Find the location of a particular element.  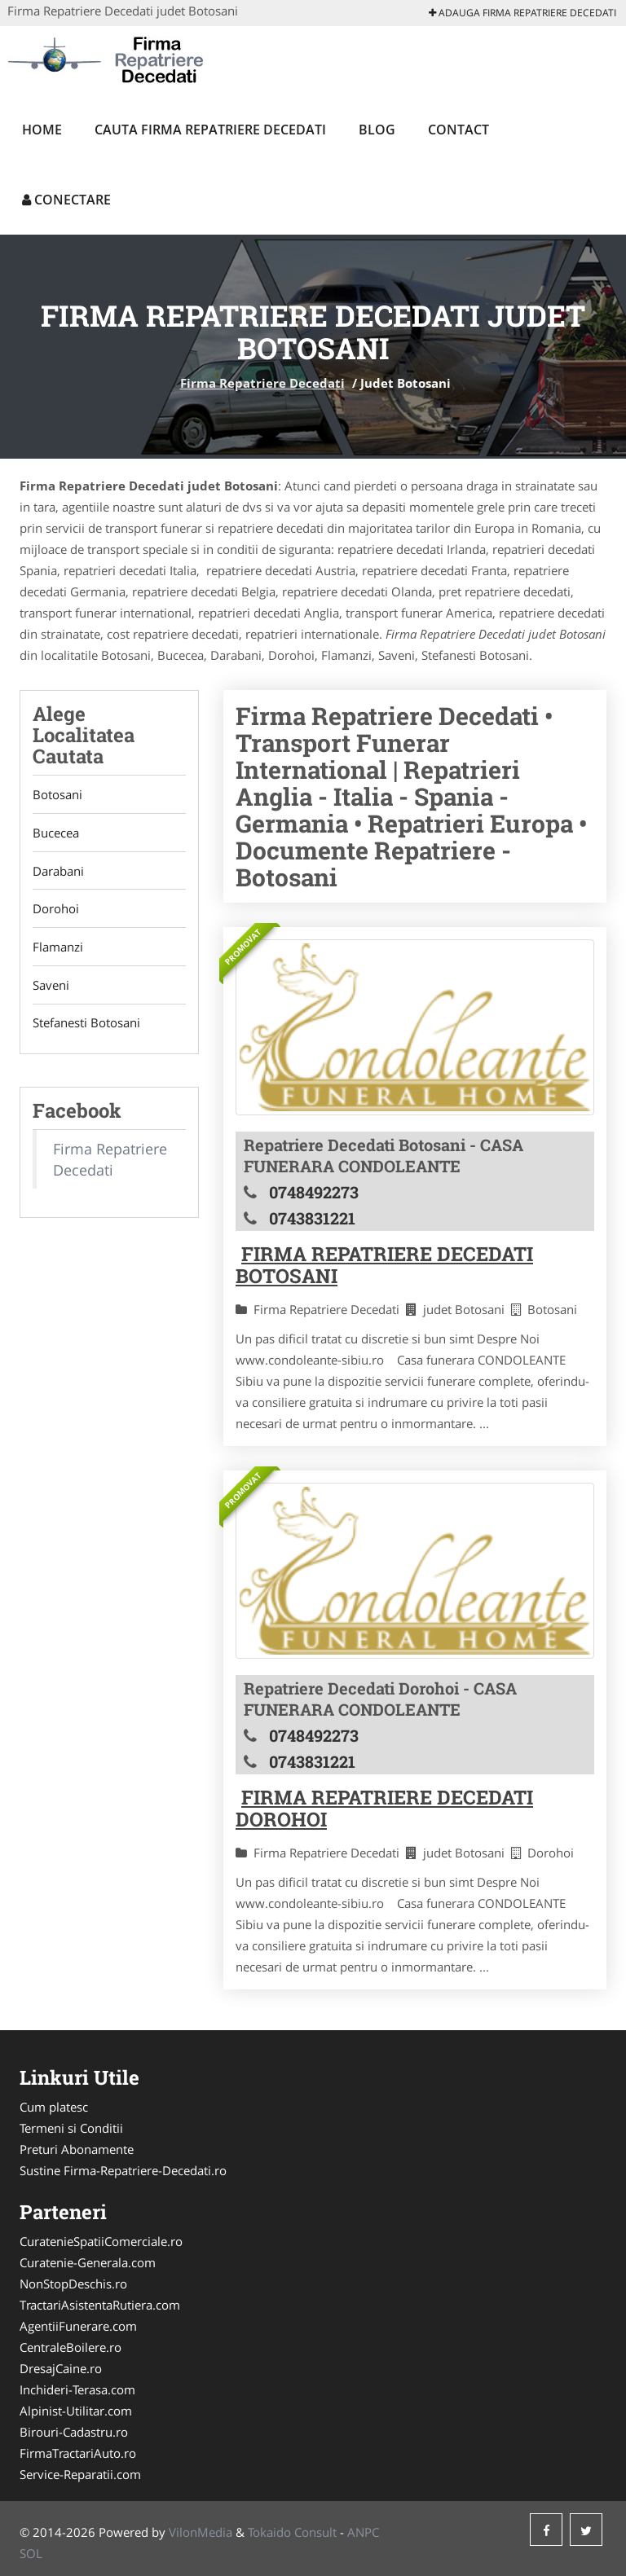

Birouri-Cadastru.ro is located at coordinates (74, 2432).